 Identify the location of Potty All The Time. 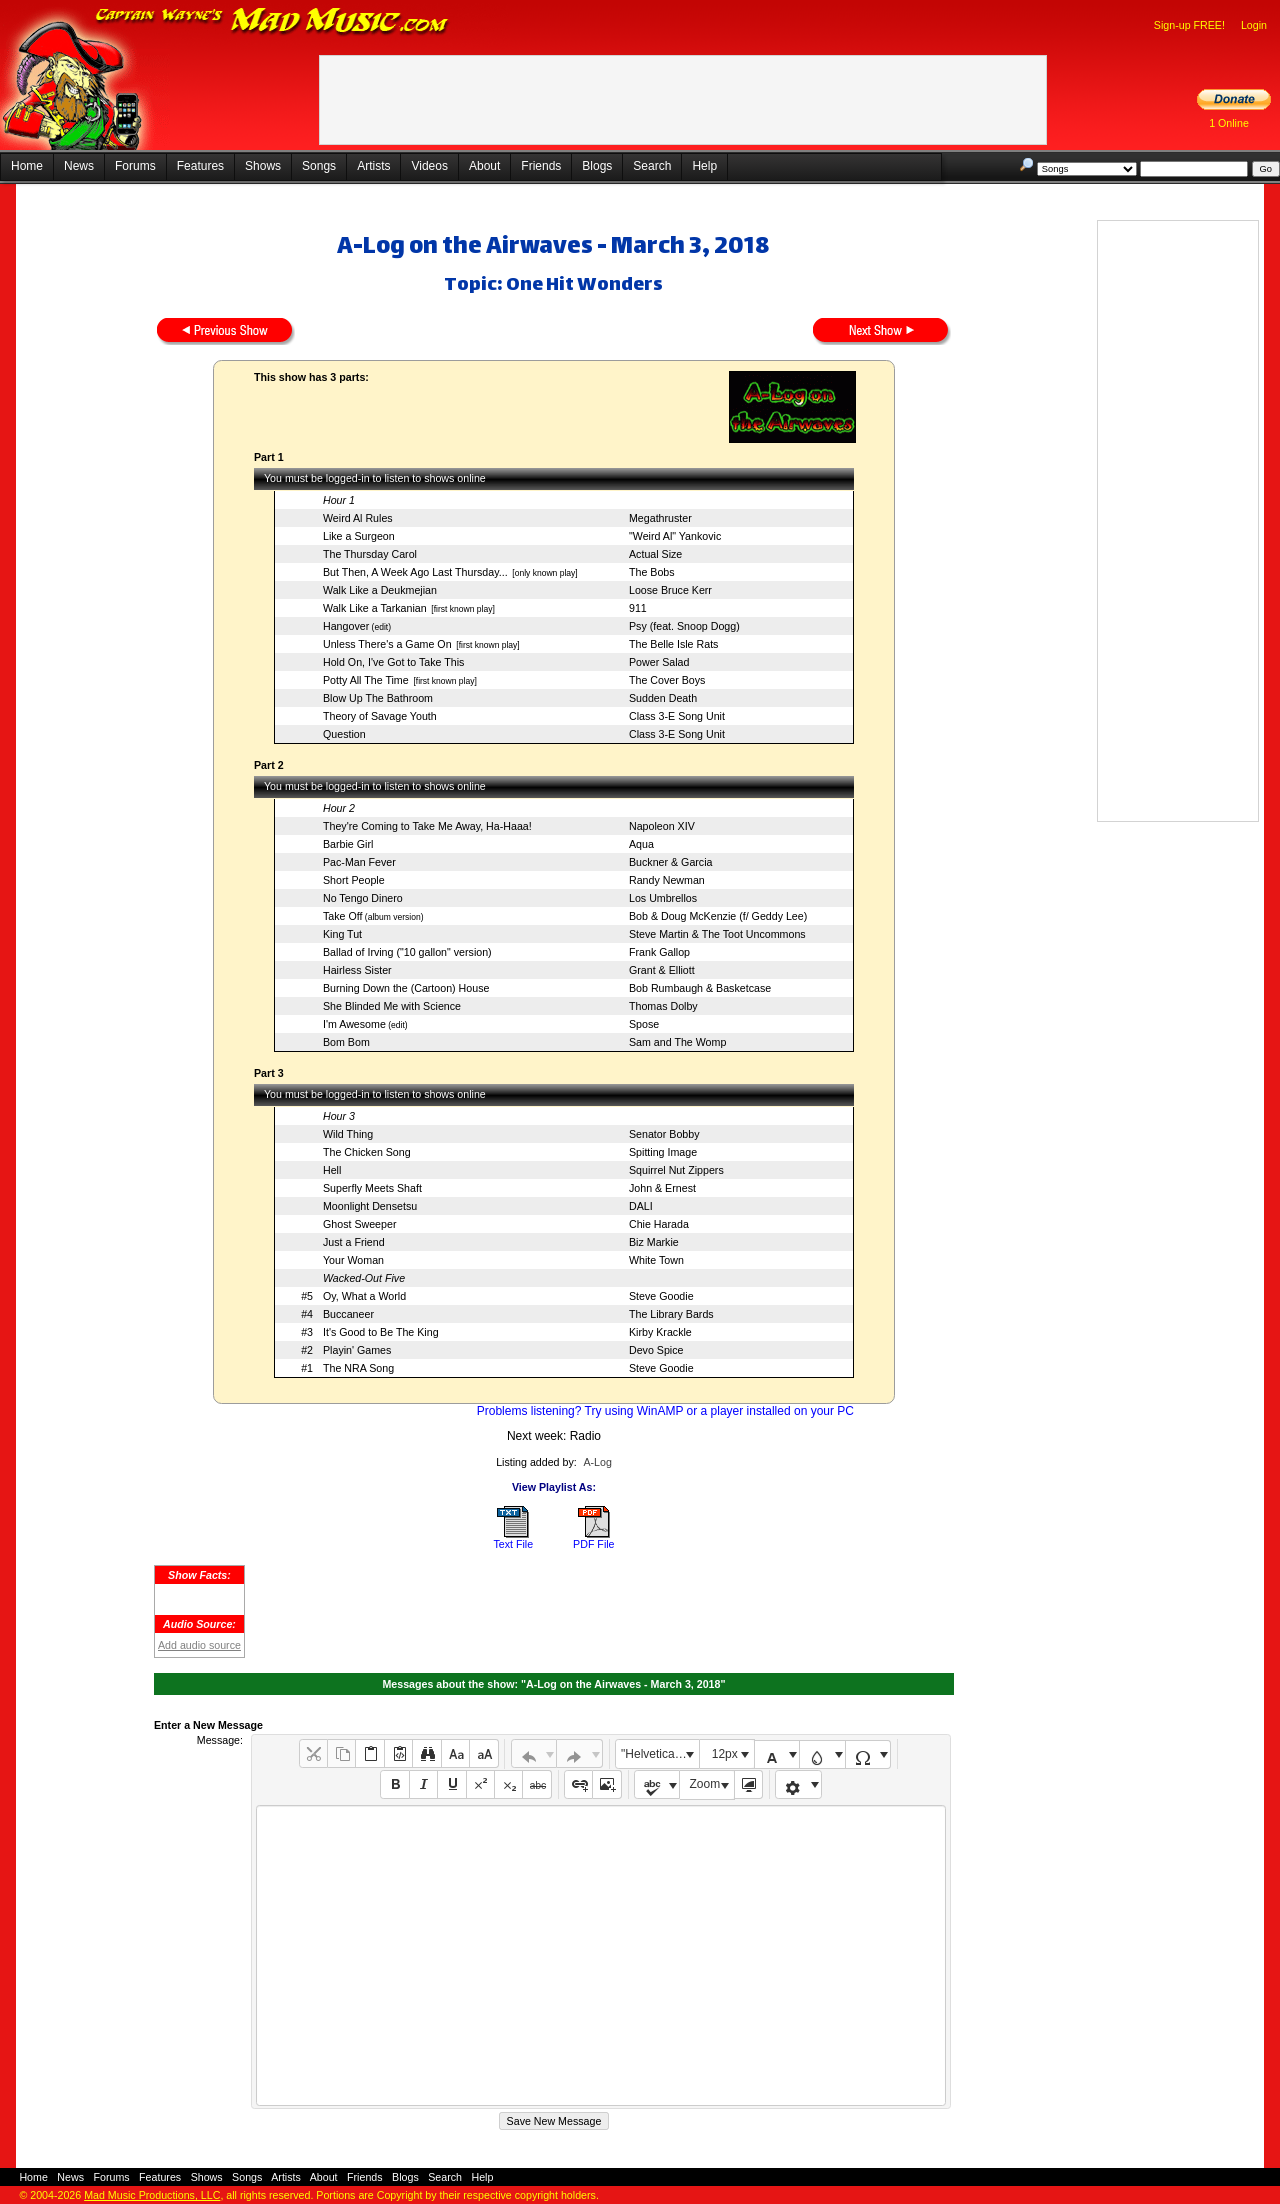
(366, 680).